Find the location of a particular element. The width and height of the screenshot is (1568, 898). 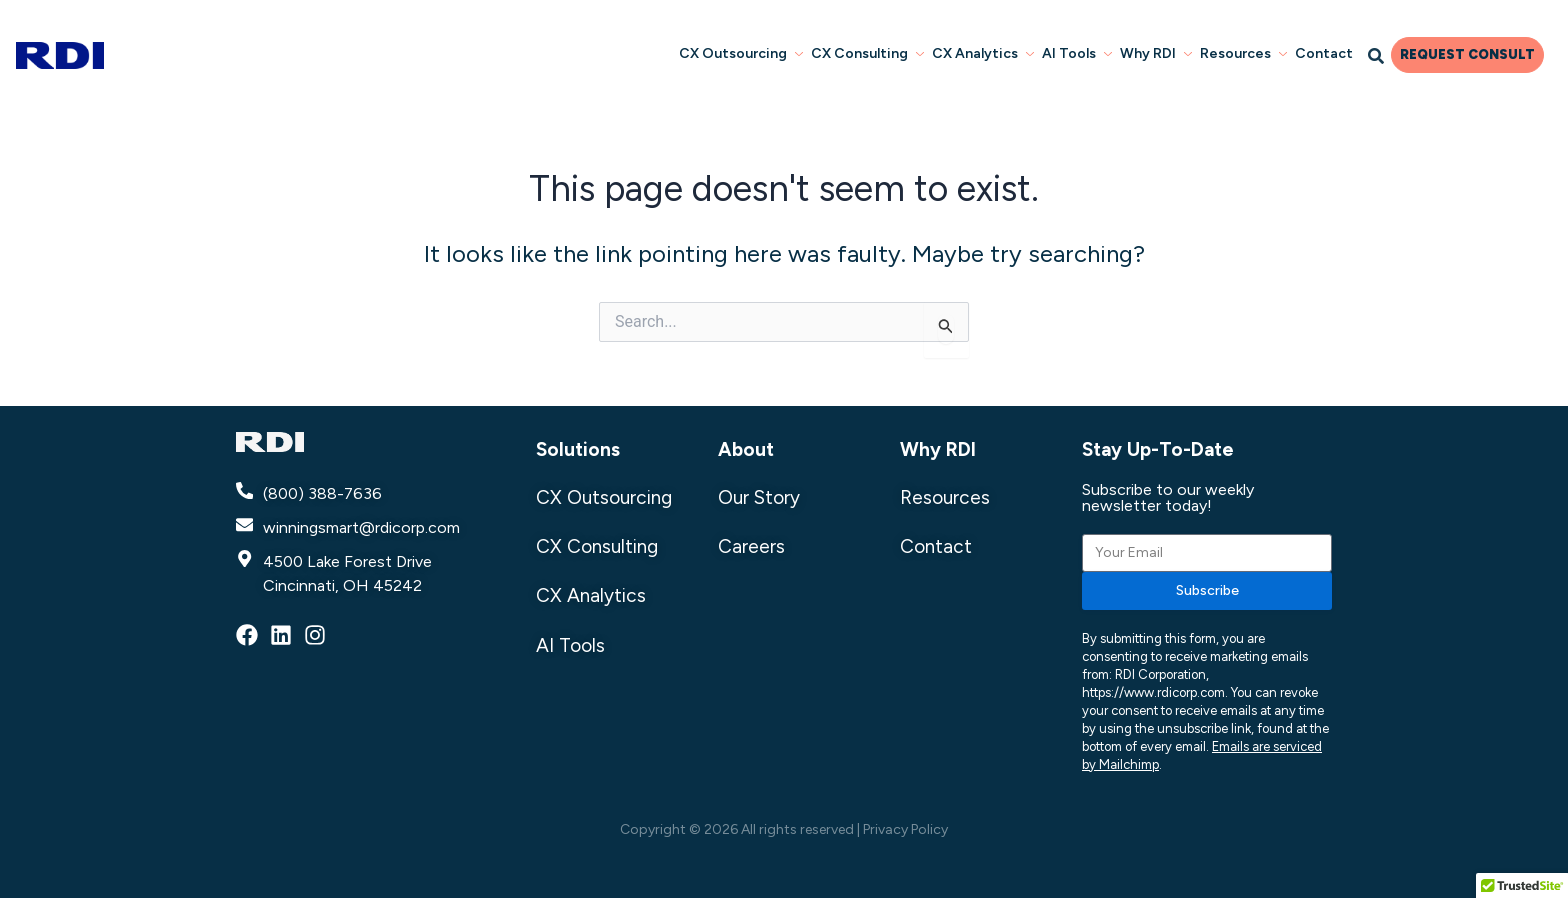

CX Consulting is located at coordinates (867, 53).